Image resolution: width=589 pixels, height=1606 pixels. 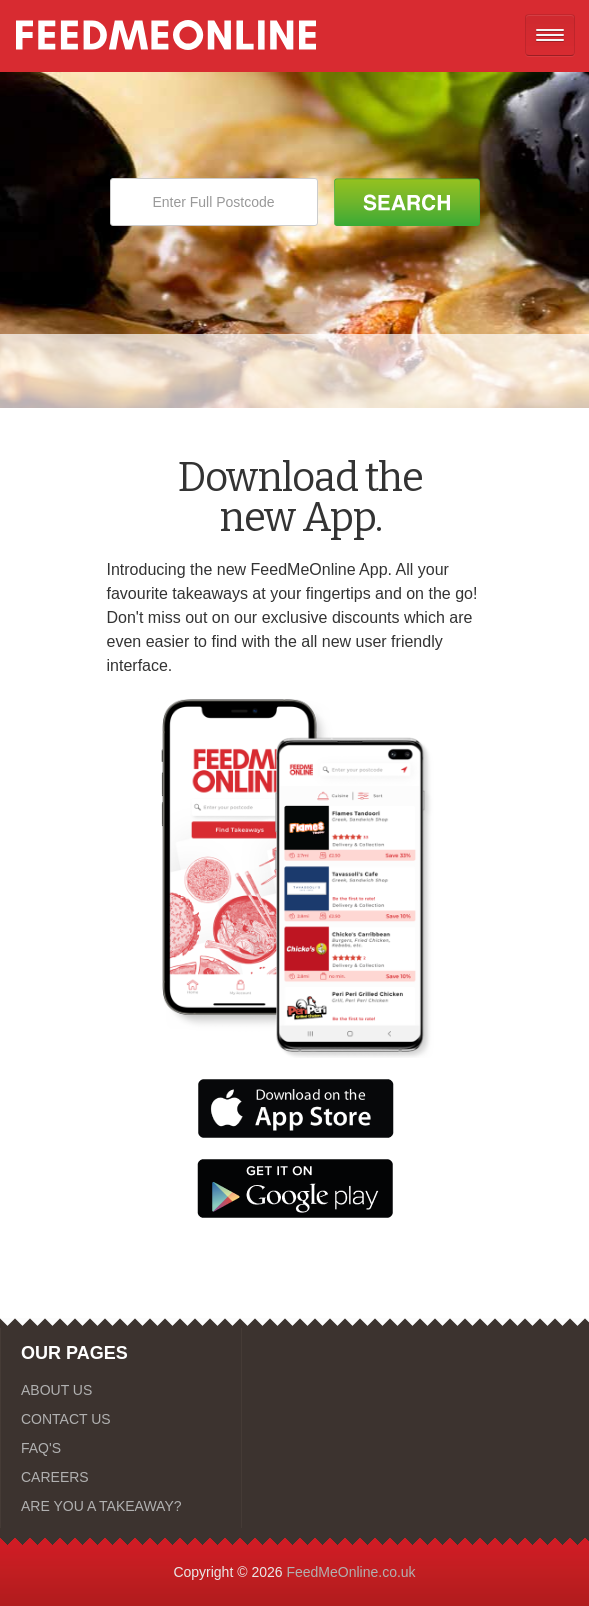 What do you see at coordinates (121, 1506) in the screenshot?
I see `[ARE YOU A TAKEAWAY?]` at bounding box center [121, 1506].